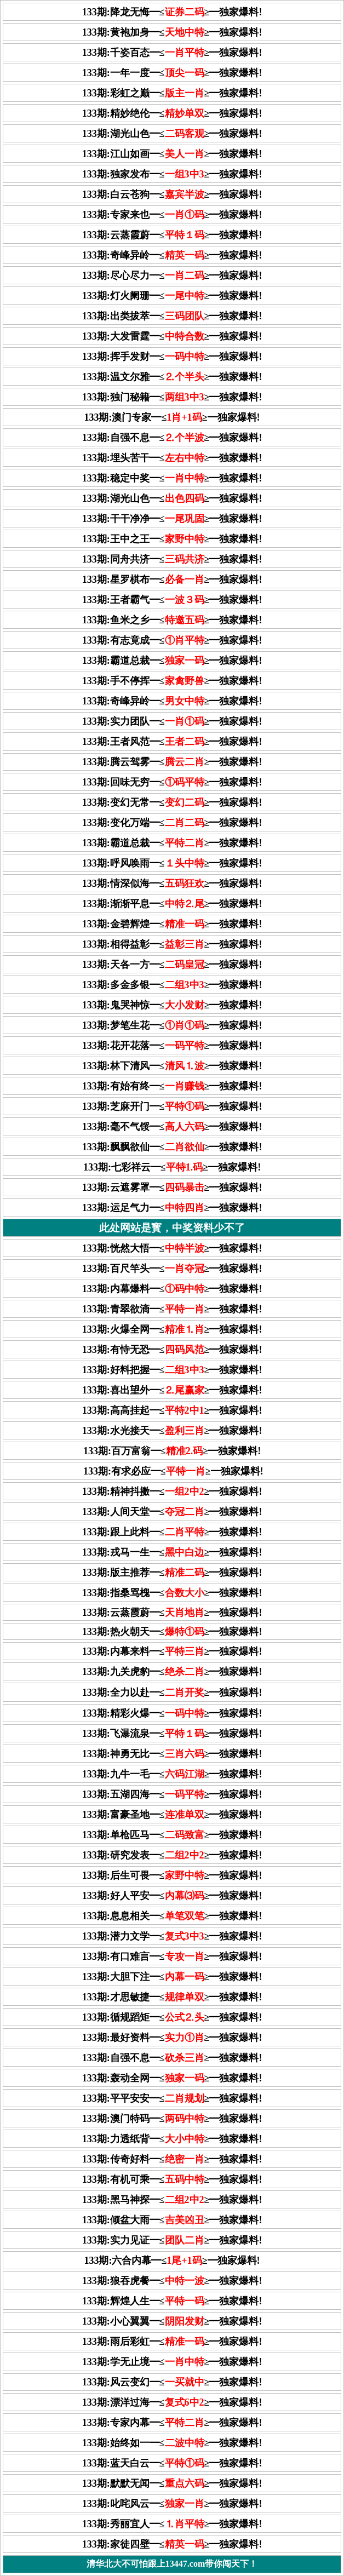 The height and width of the screenshot is (2576, 344). What do you see at coordinates (172, 1713) in the screenshot?
I see `133期:精彩火爆━≤≥━独家爆料!` at bounding box center [172, 1713].